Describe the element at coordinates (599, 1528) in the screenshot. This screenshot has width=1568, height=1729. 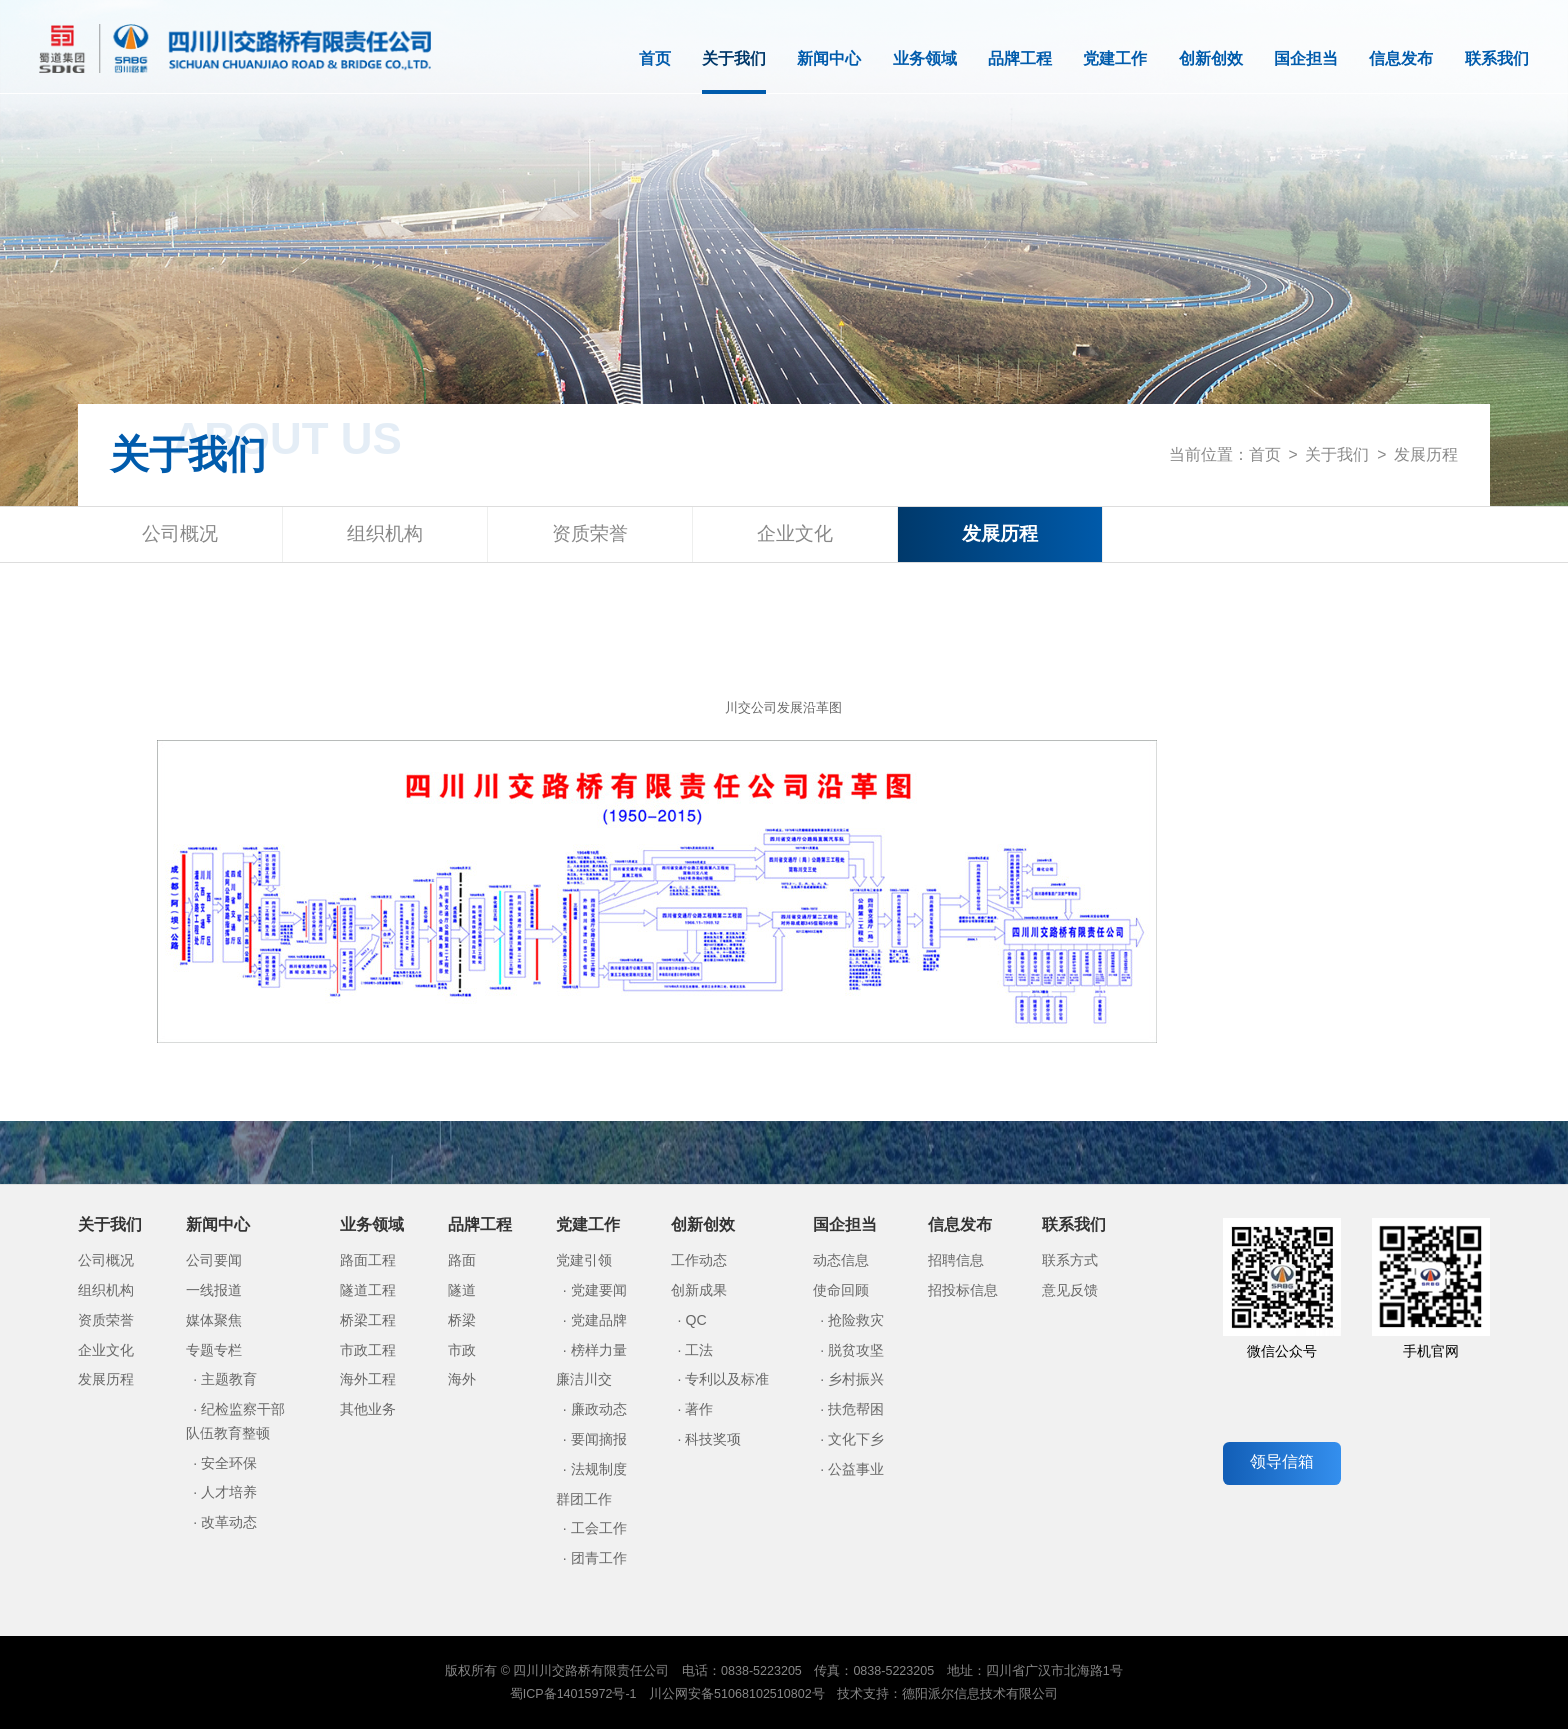
I see `工会工作` at that location.